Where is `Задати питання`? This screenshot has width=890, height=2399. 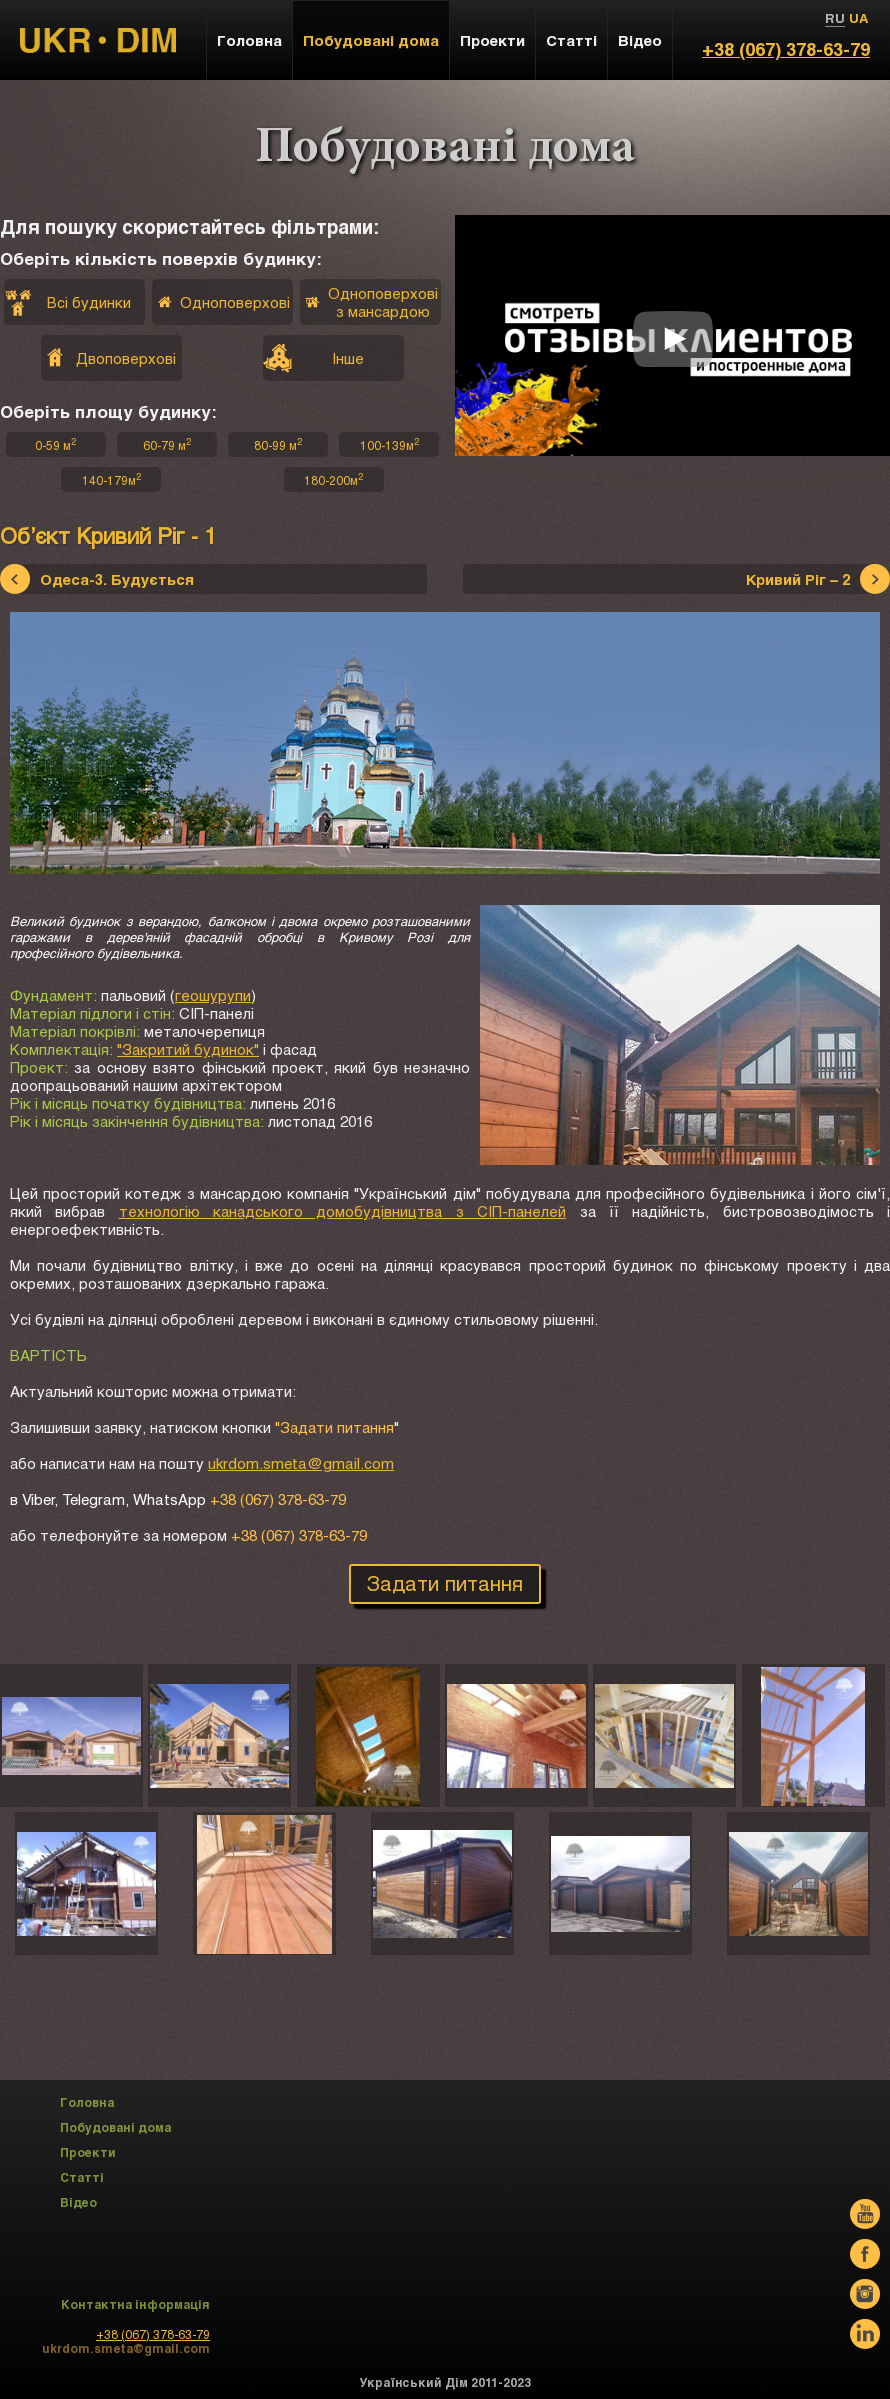 Задати питання is located at coordinates (445, 1583).